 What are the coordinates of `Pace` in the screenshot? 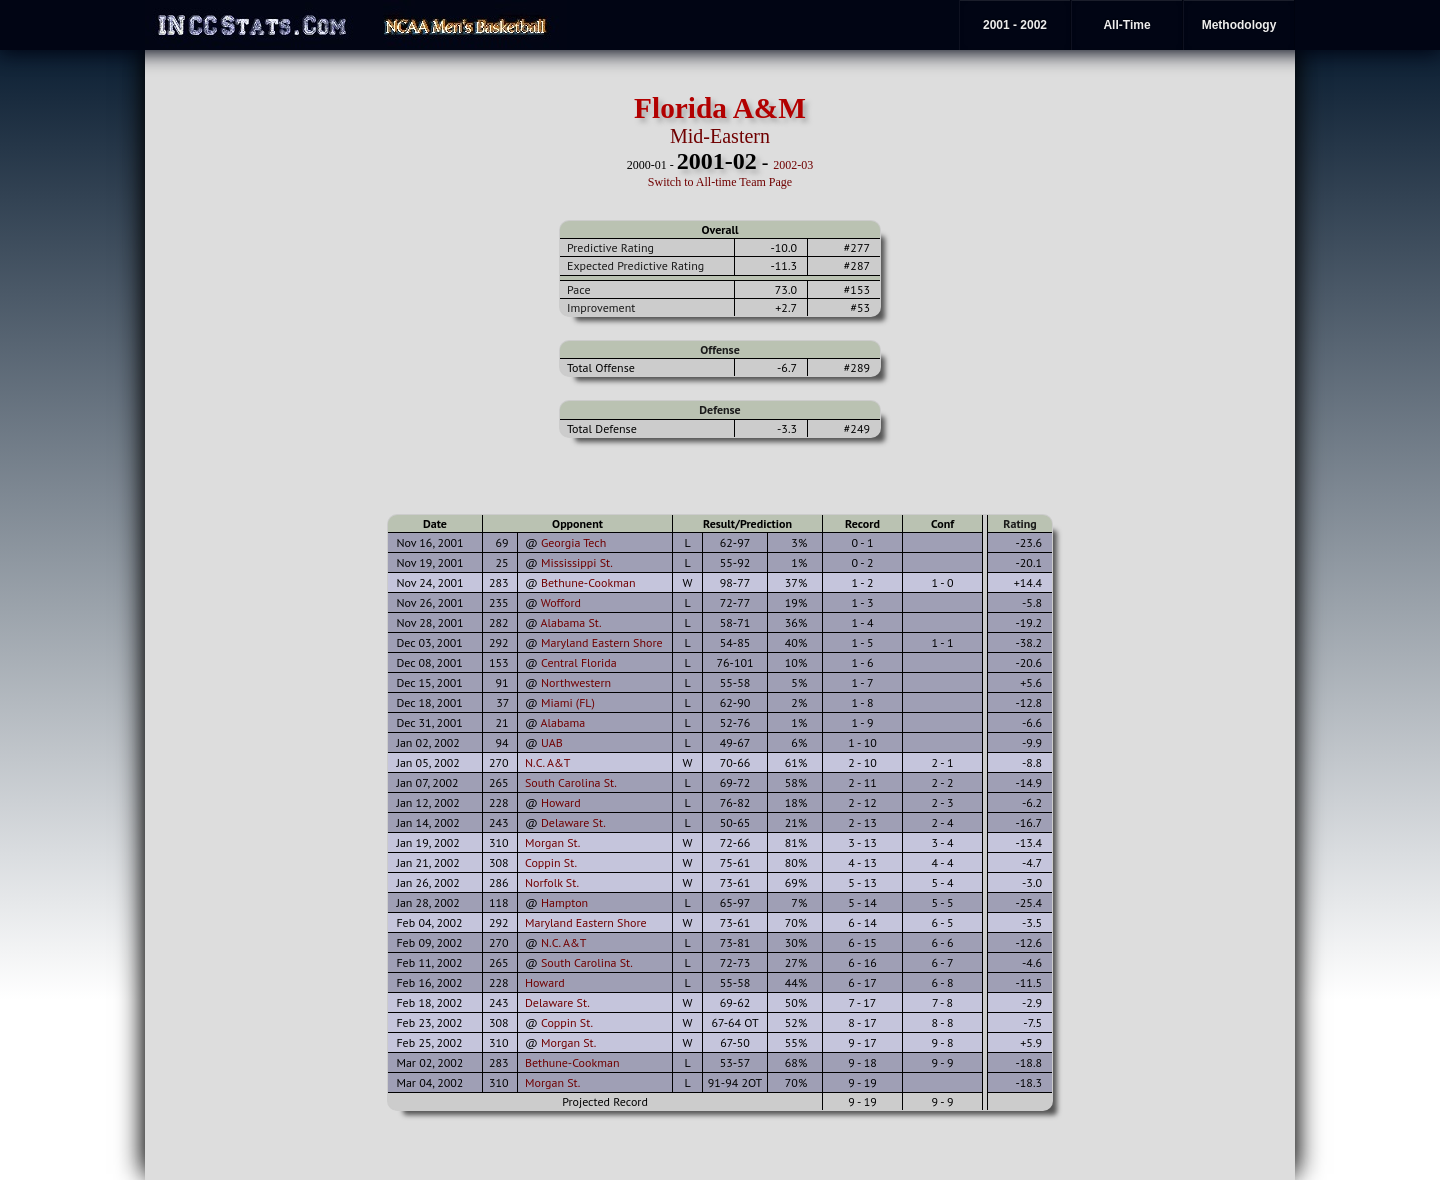 It's located at (578, 289).